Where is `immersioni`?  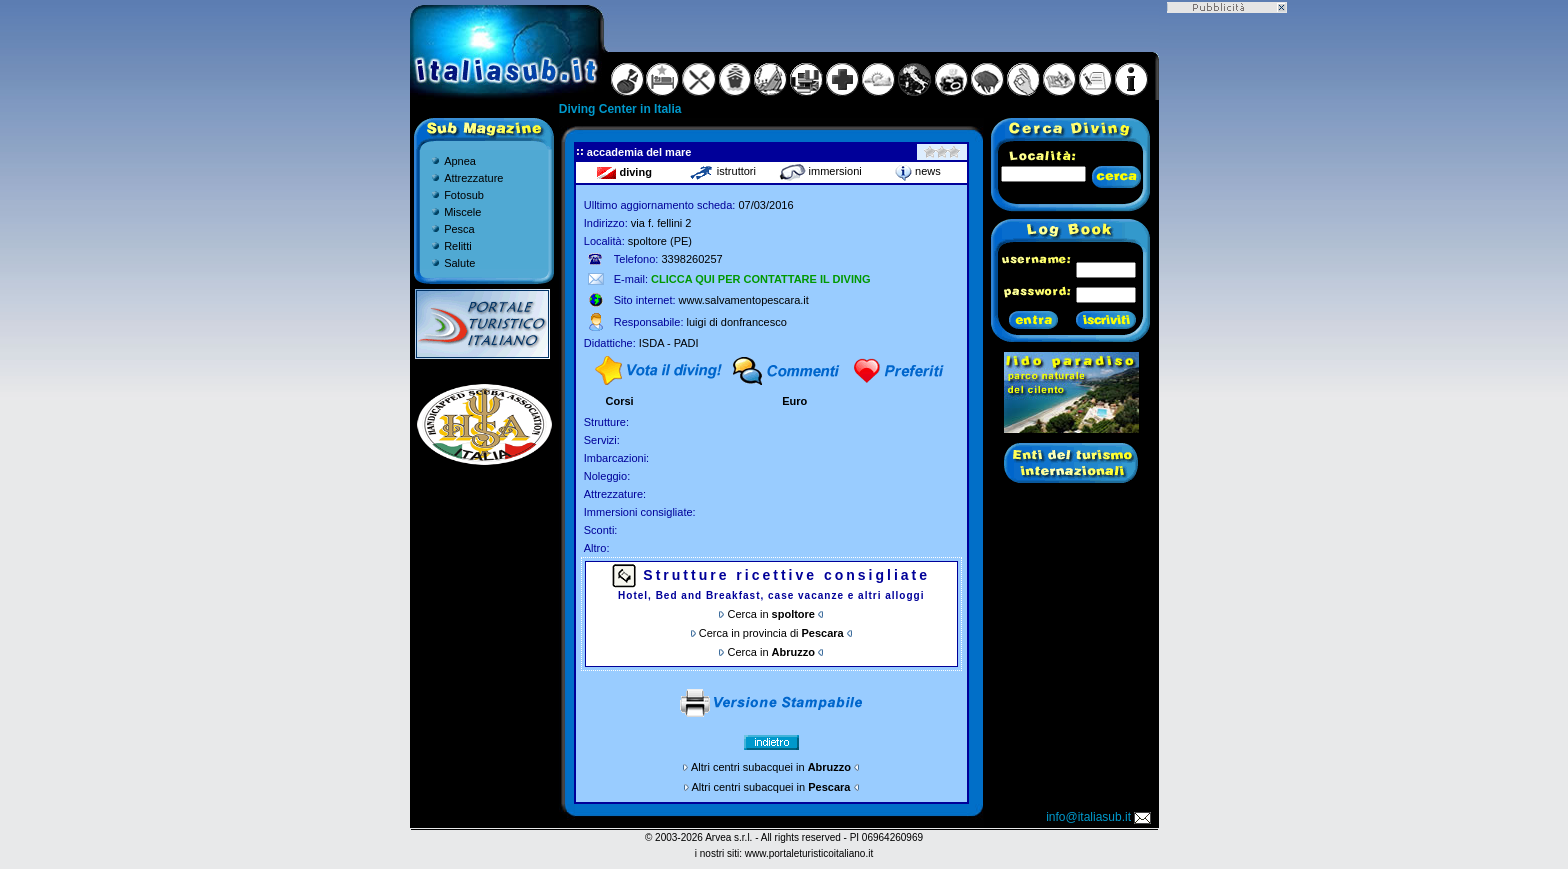
immersioni is located at coordinates (820, 171).